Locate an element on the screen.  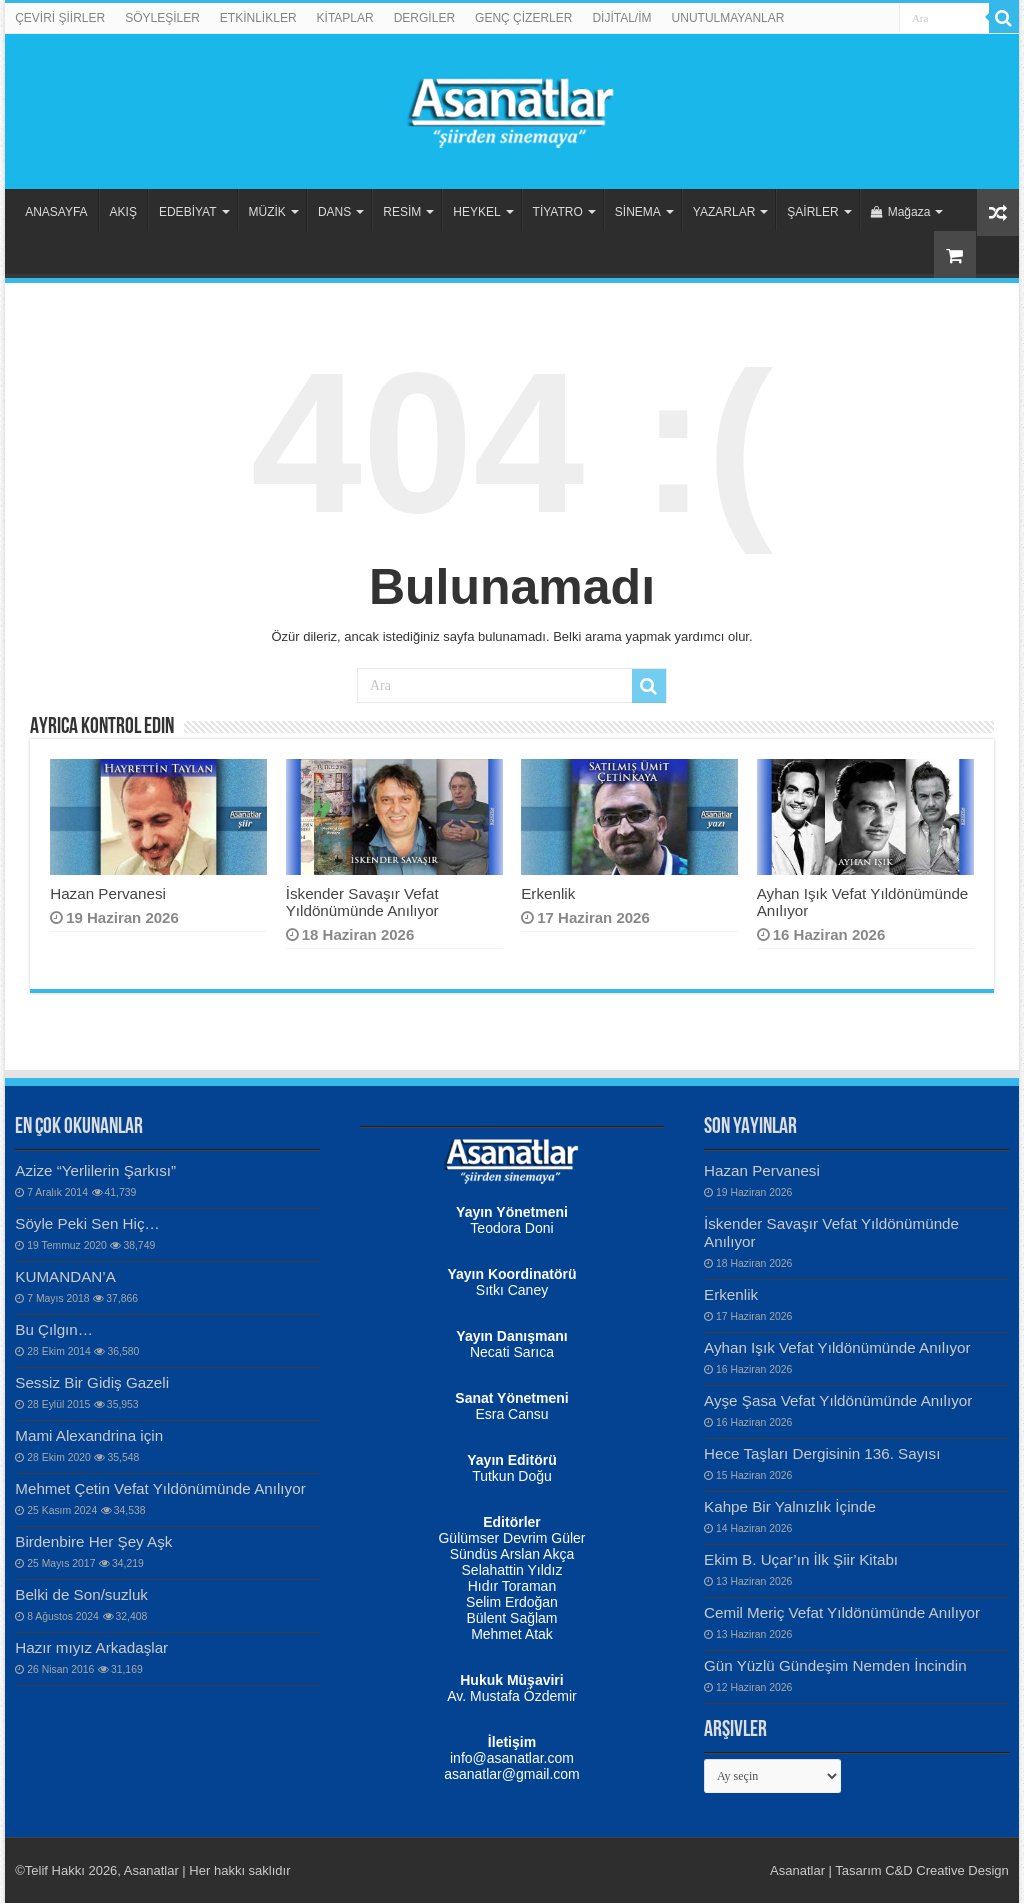
Mehmet Çetin Vefat Yıldönümünde Anılıyor is located at coordinates (160, 1488).